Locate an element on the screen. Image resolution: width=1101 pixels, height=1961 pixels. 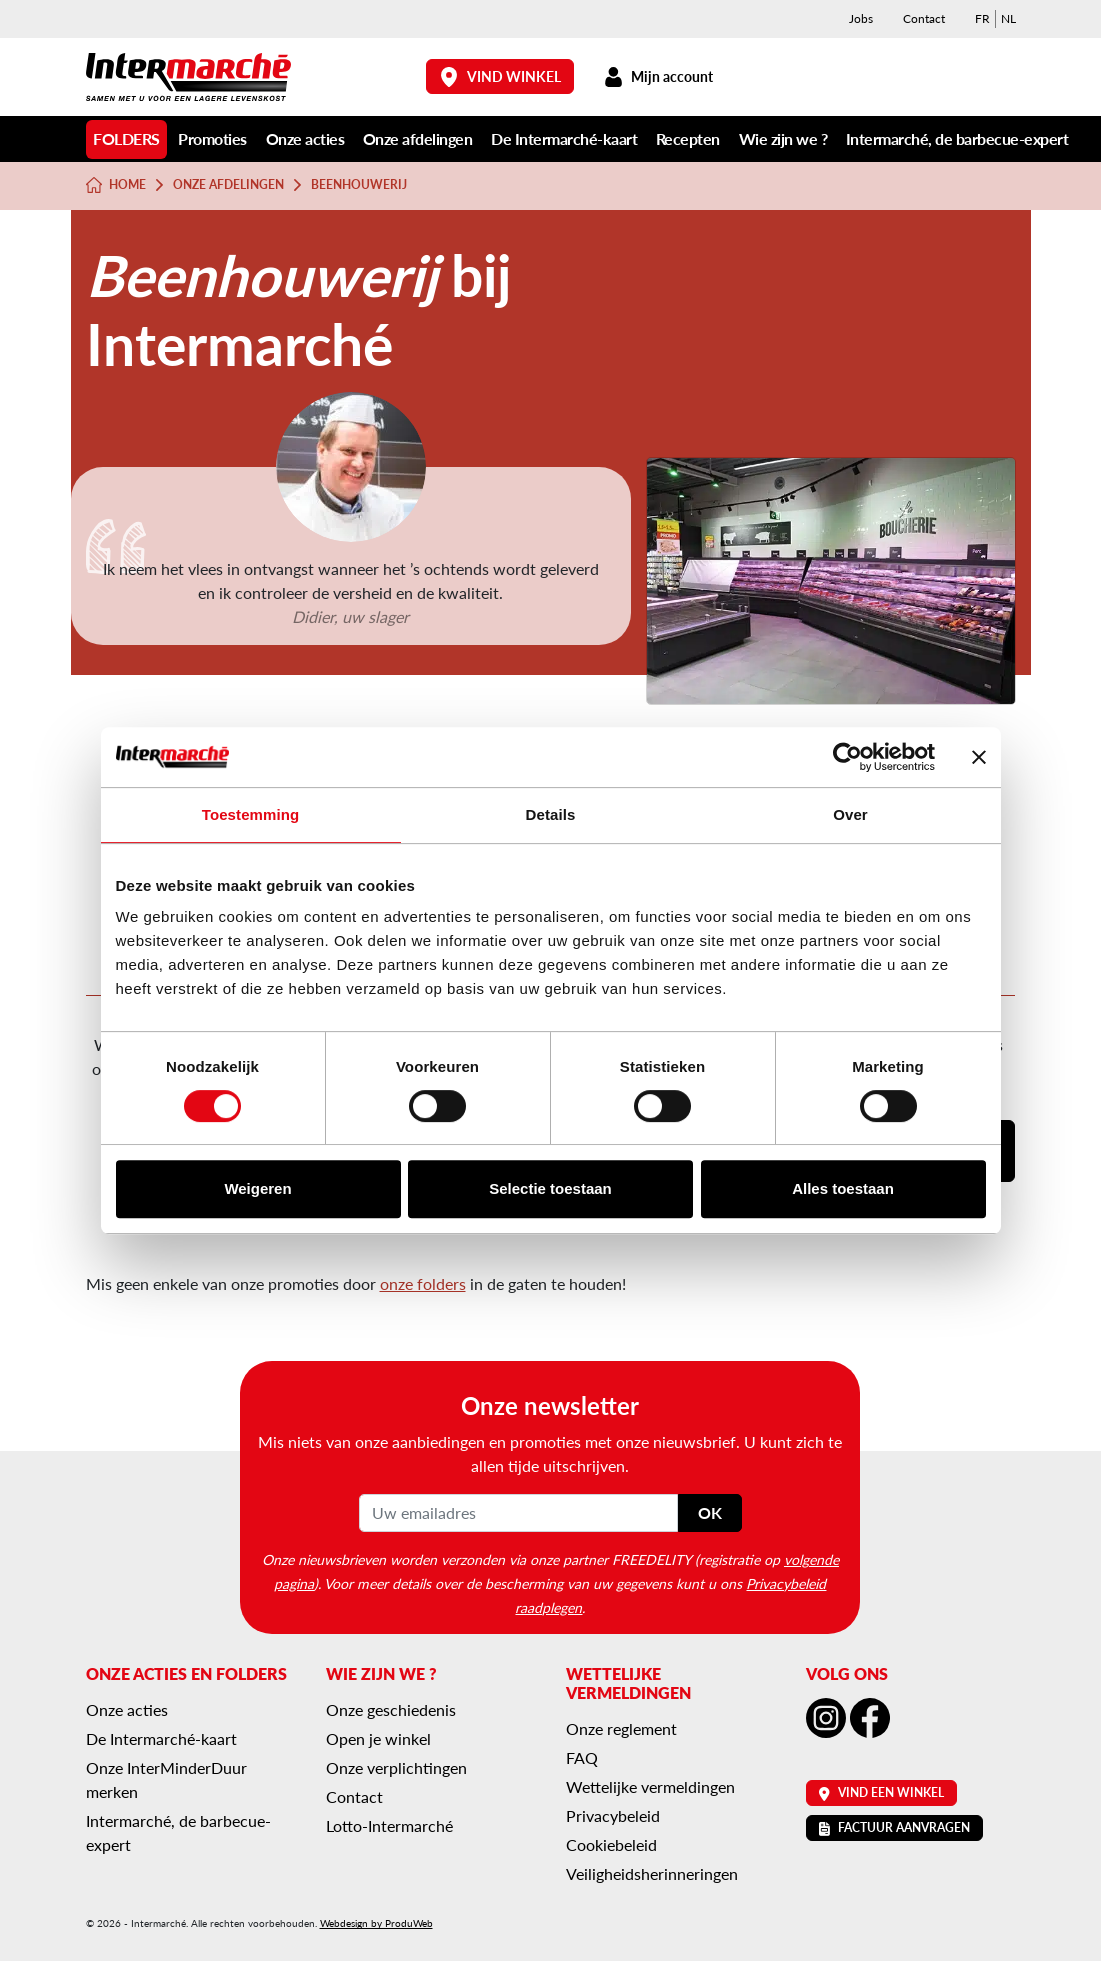
Open je winkel is located at coordinates (378, 1738).